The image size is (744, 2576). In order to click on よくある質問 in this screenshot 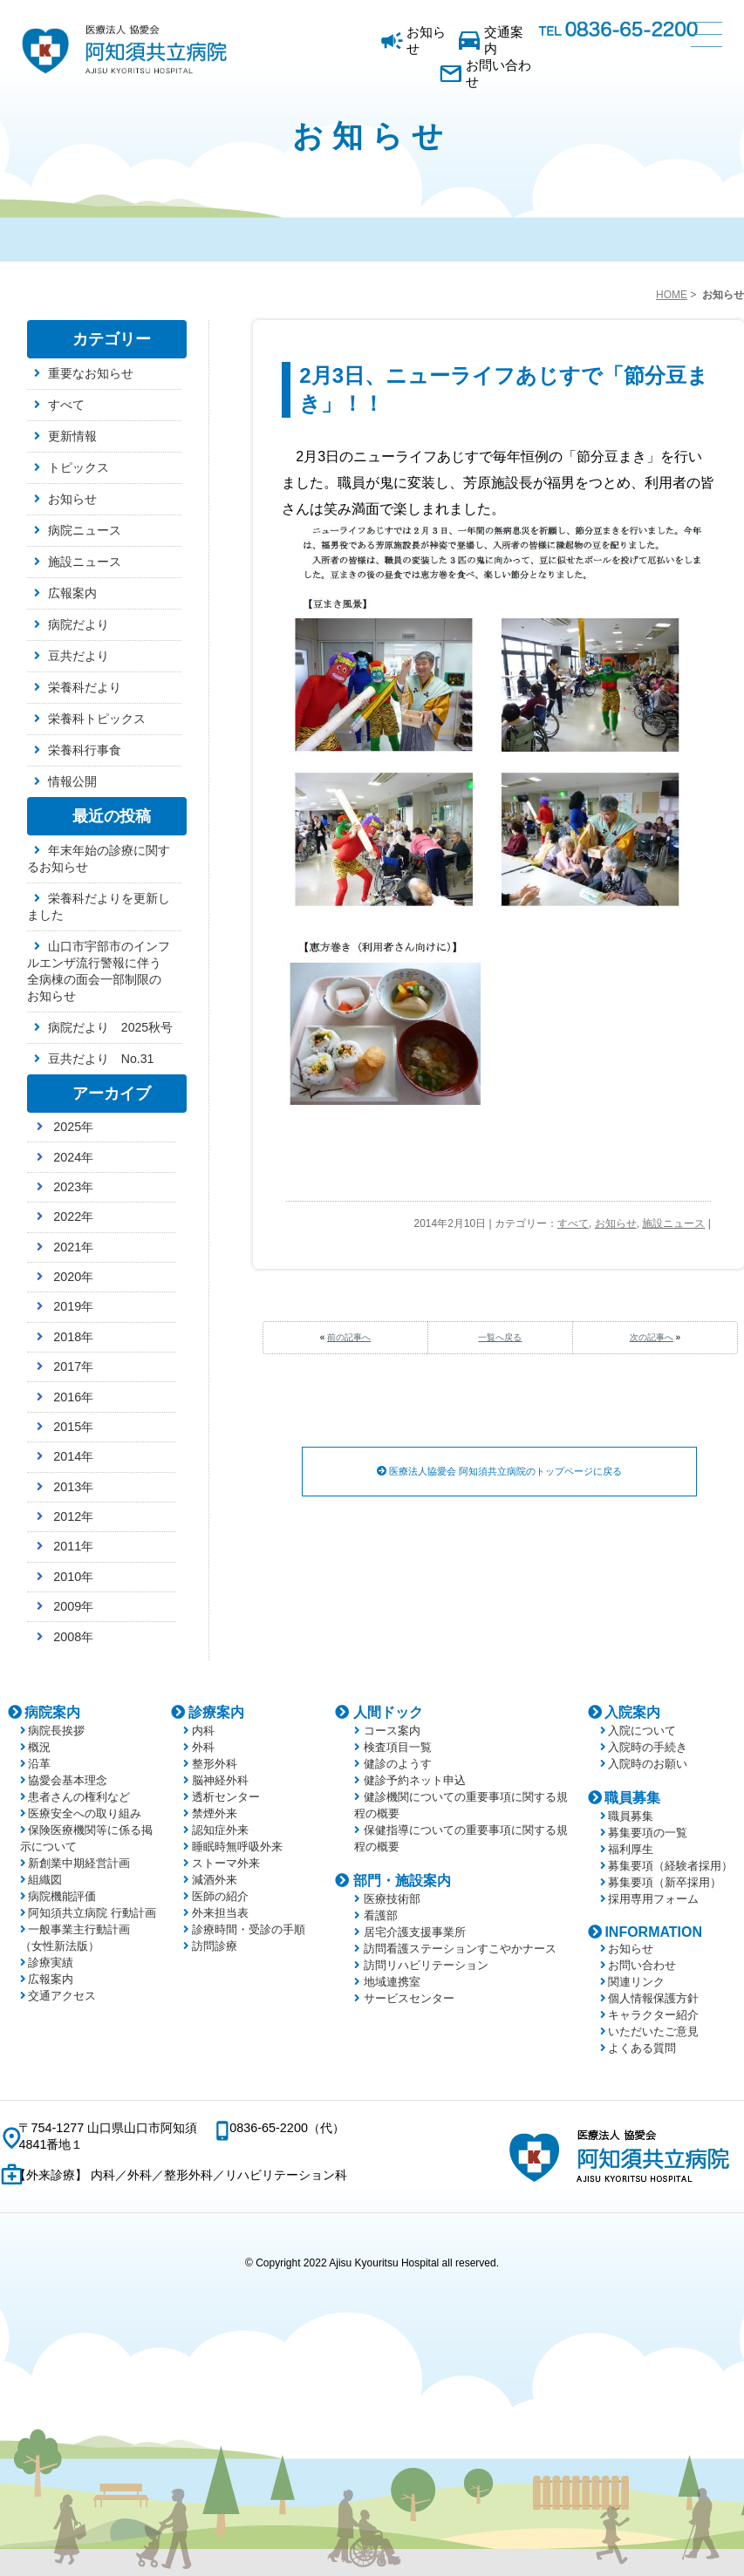, I will do `click(642, 2048)`.